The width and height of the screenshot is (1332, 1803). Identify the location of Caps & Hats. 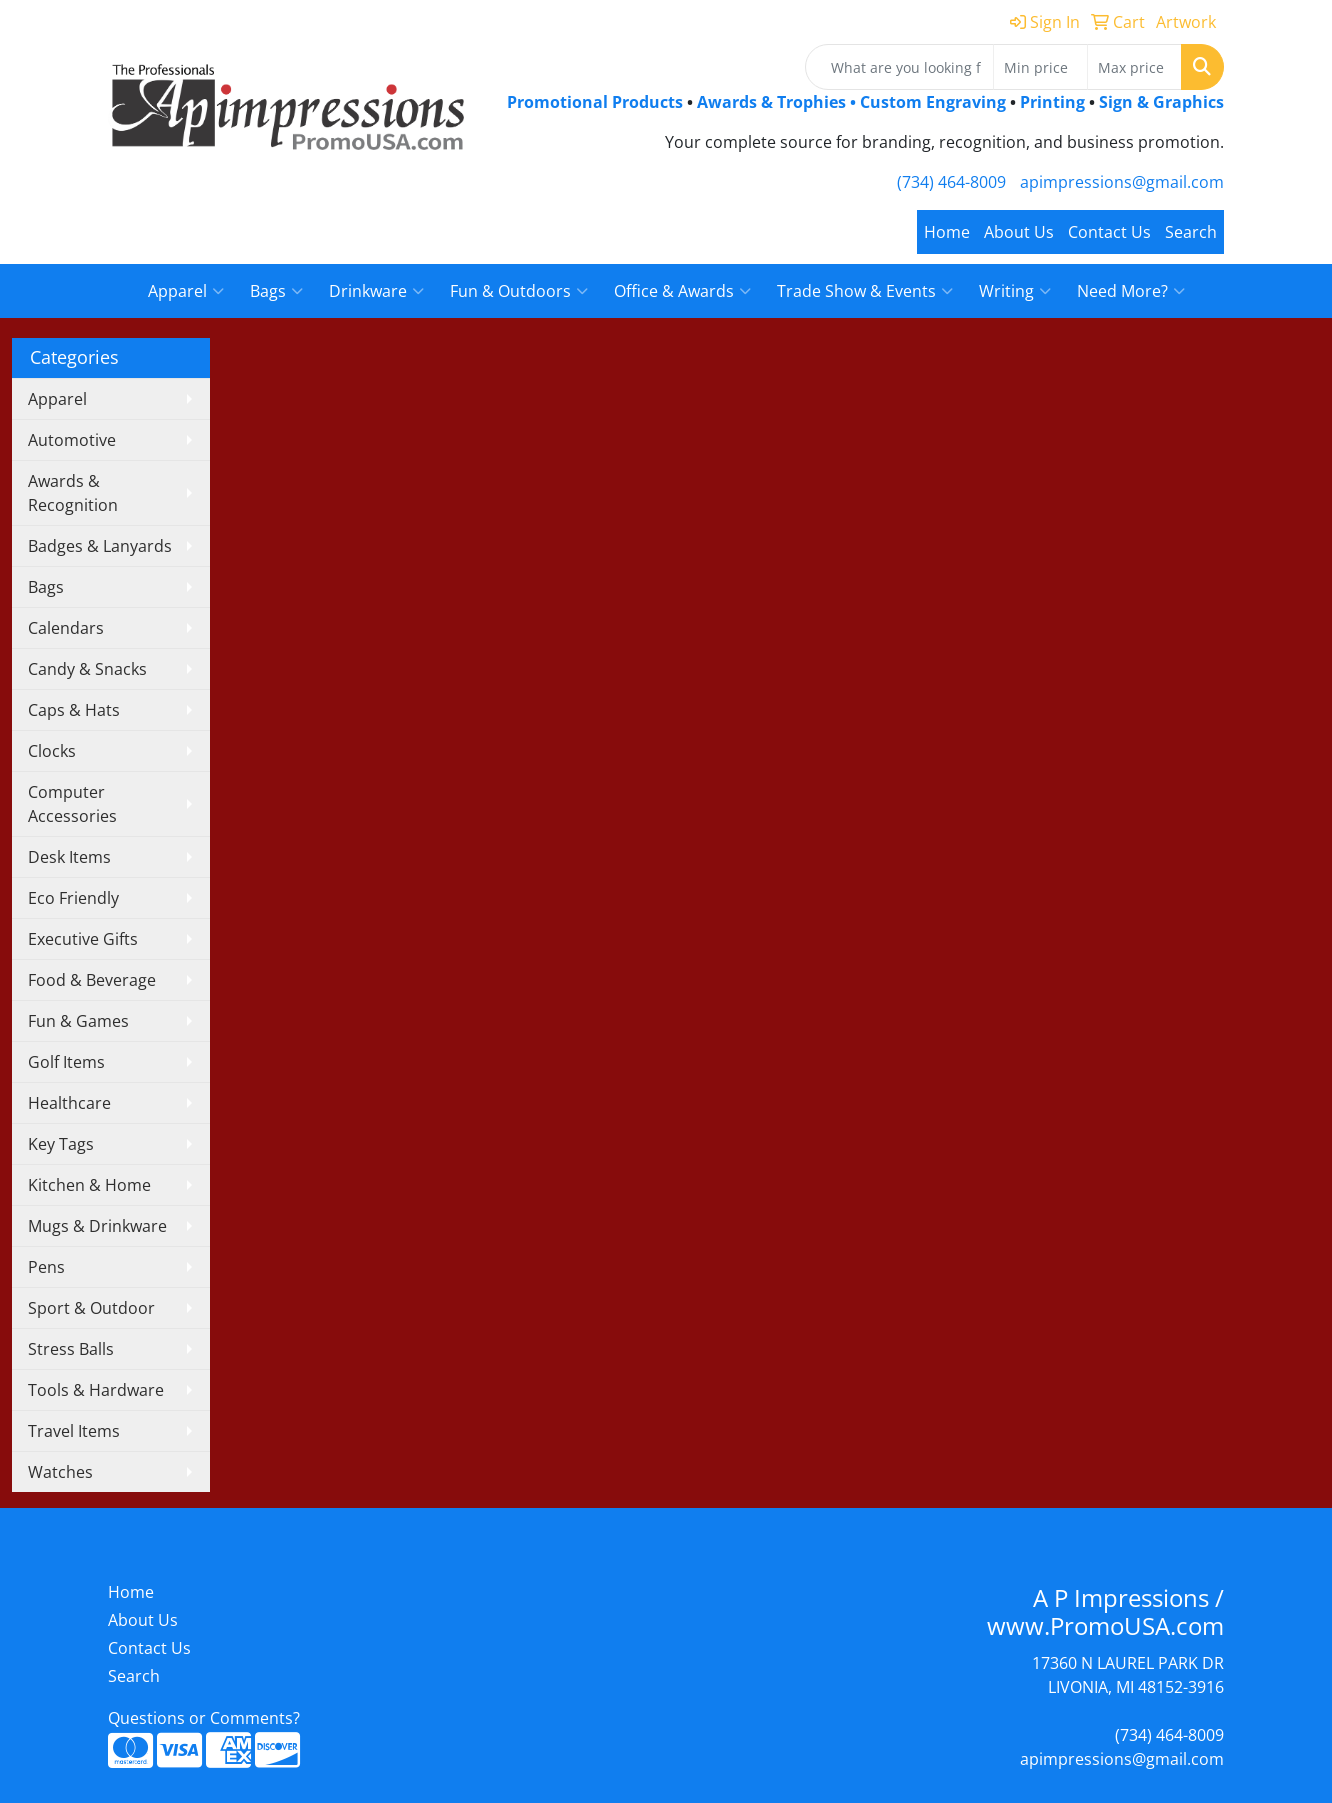
(74, 710).